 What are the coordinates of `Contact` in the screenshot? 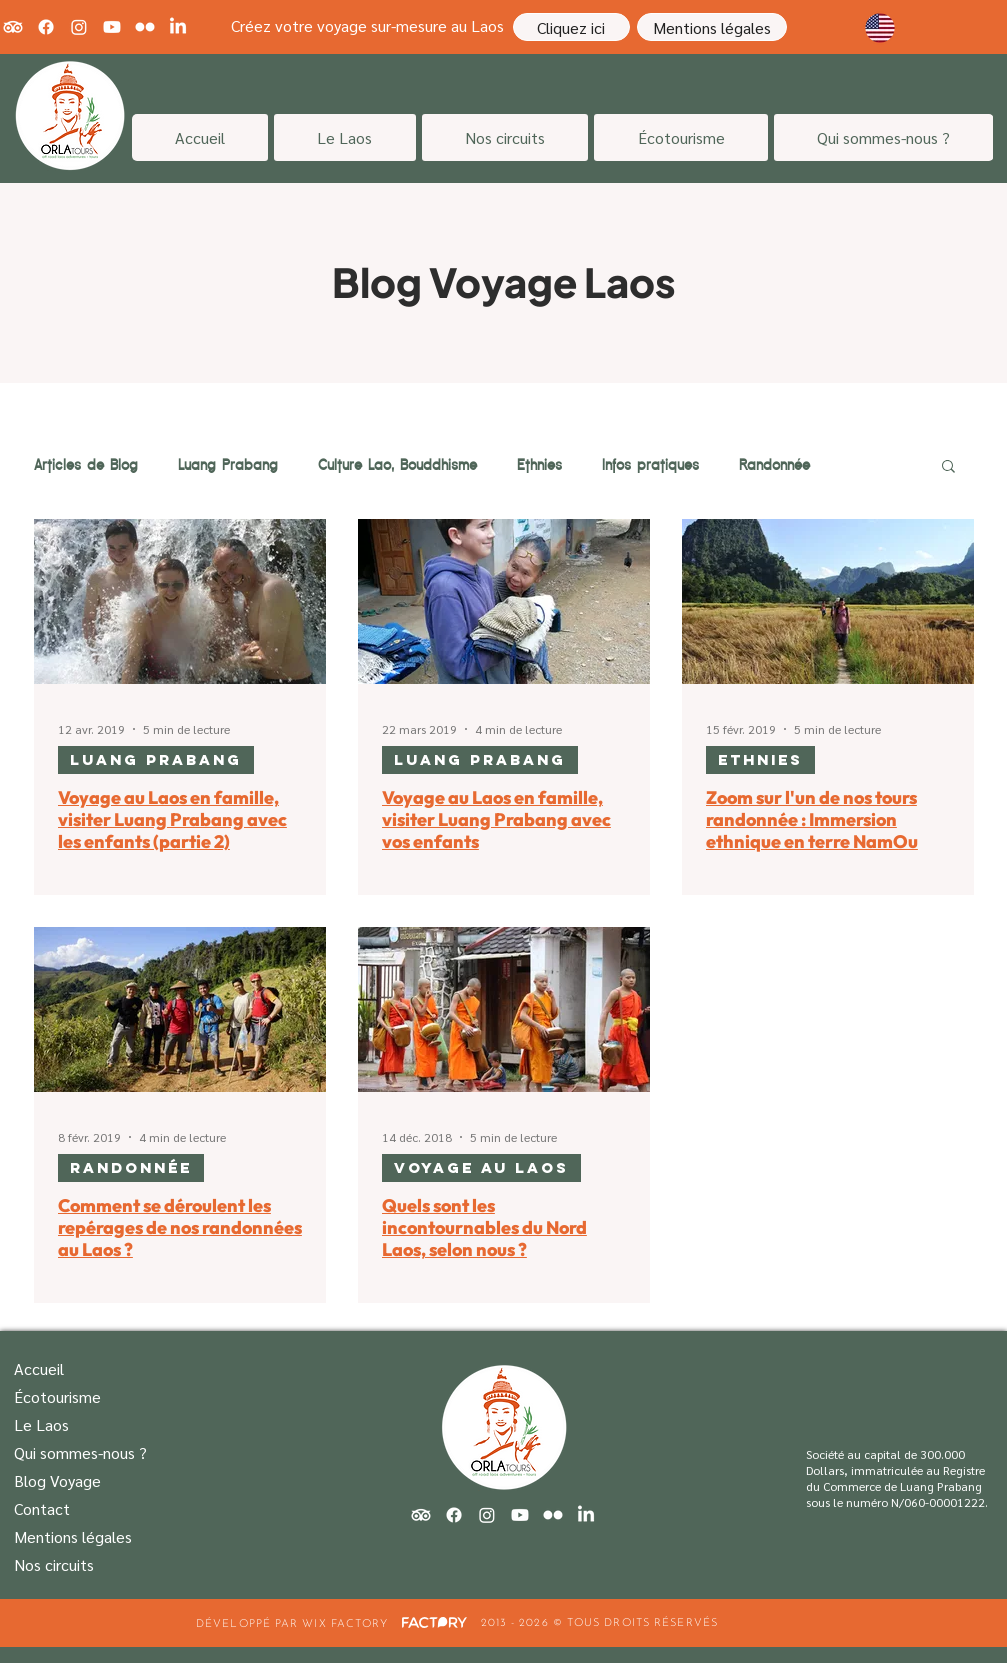 It's located at (42, 1508).